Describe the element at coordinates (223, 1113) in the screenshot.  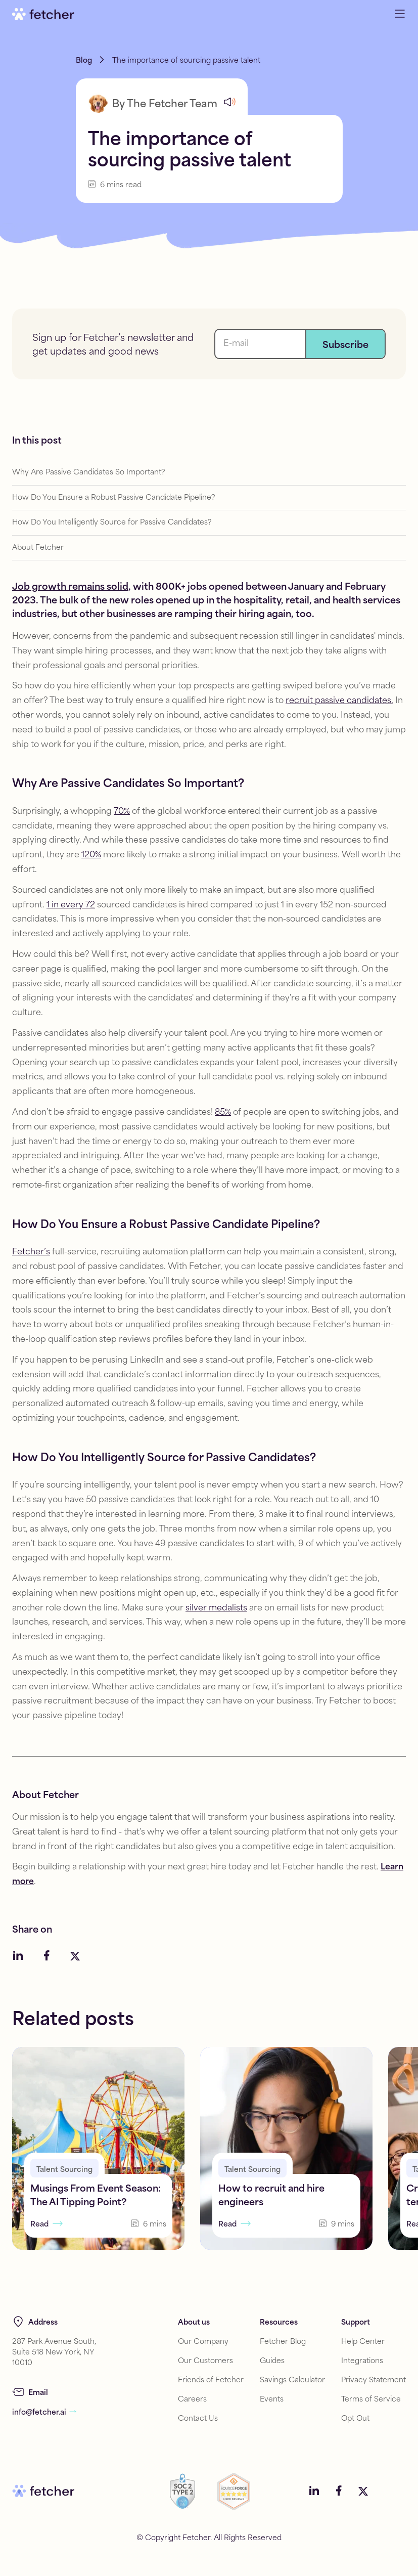
I see `85%` at that location.